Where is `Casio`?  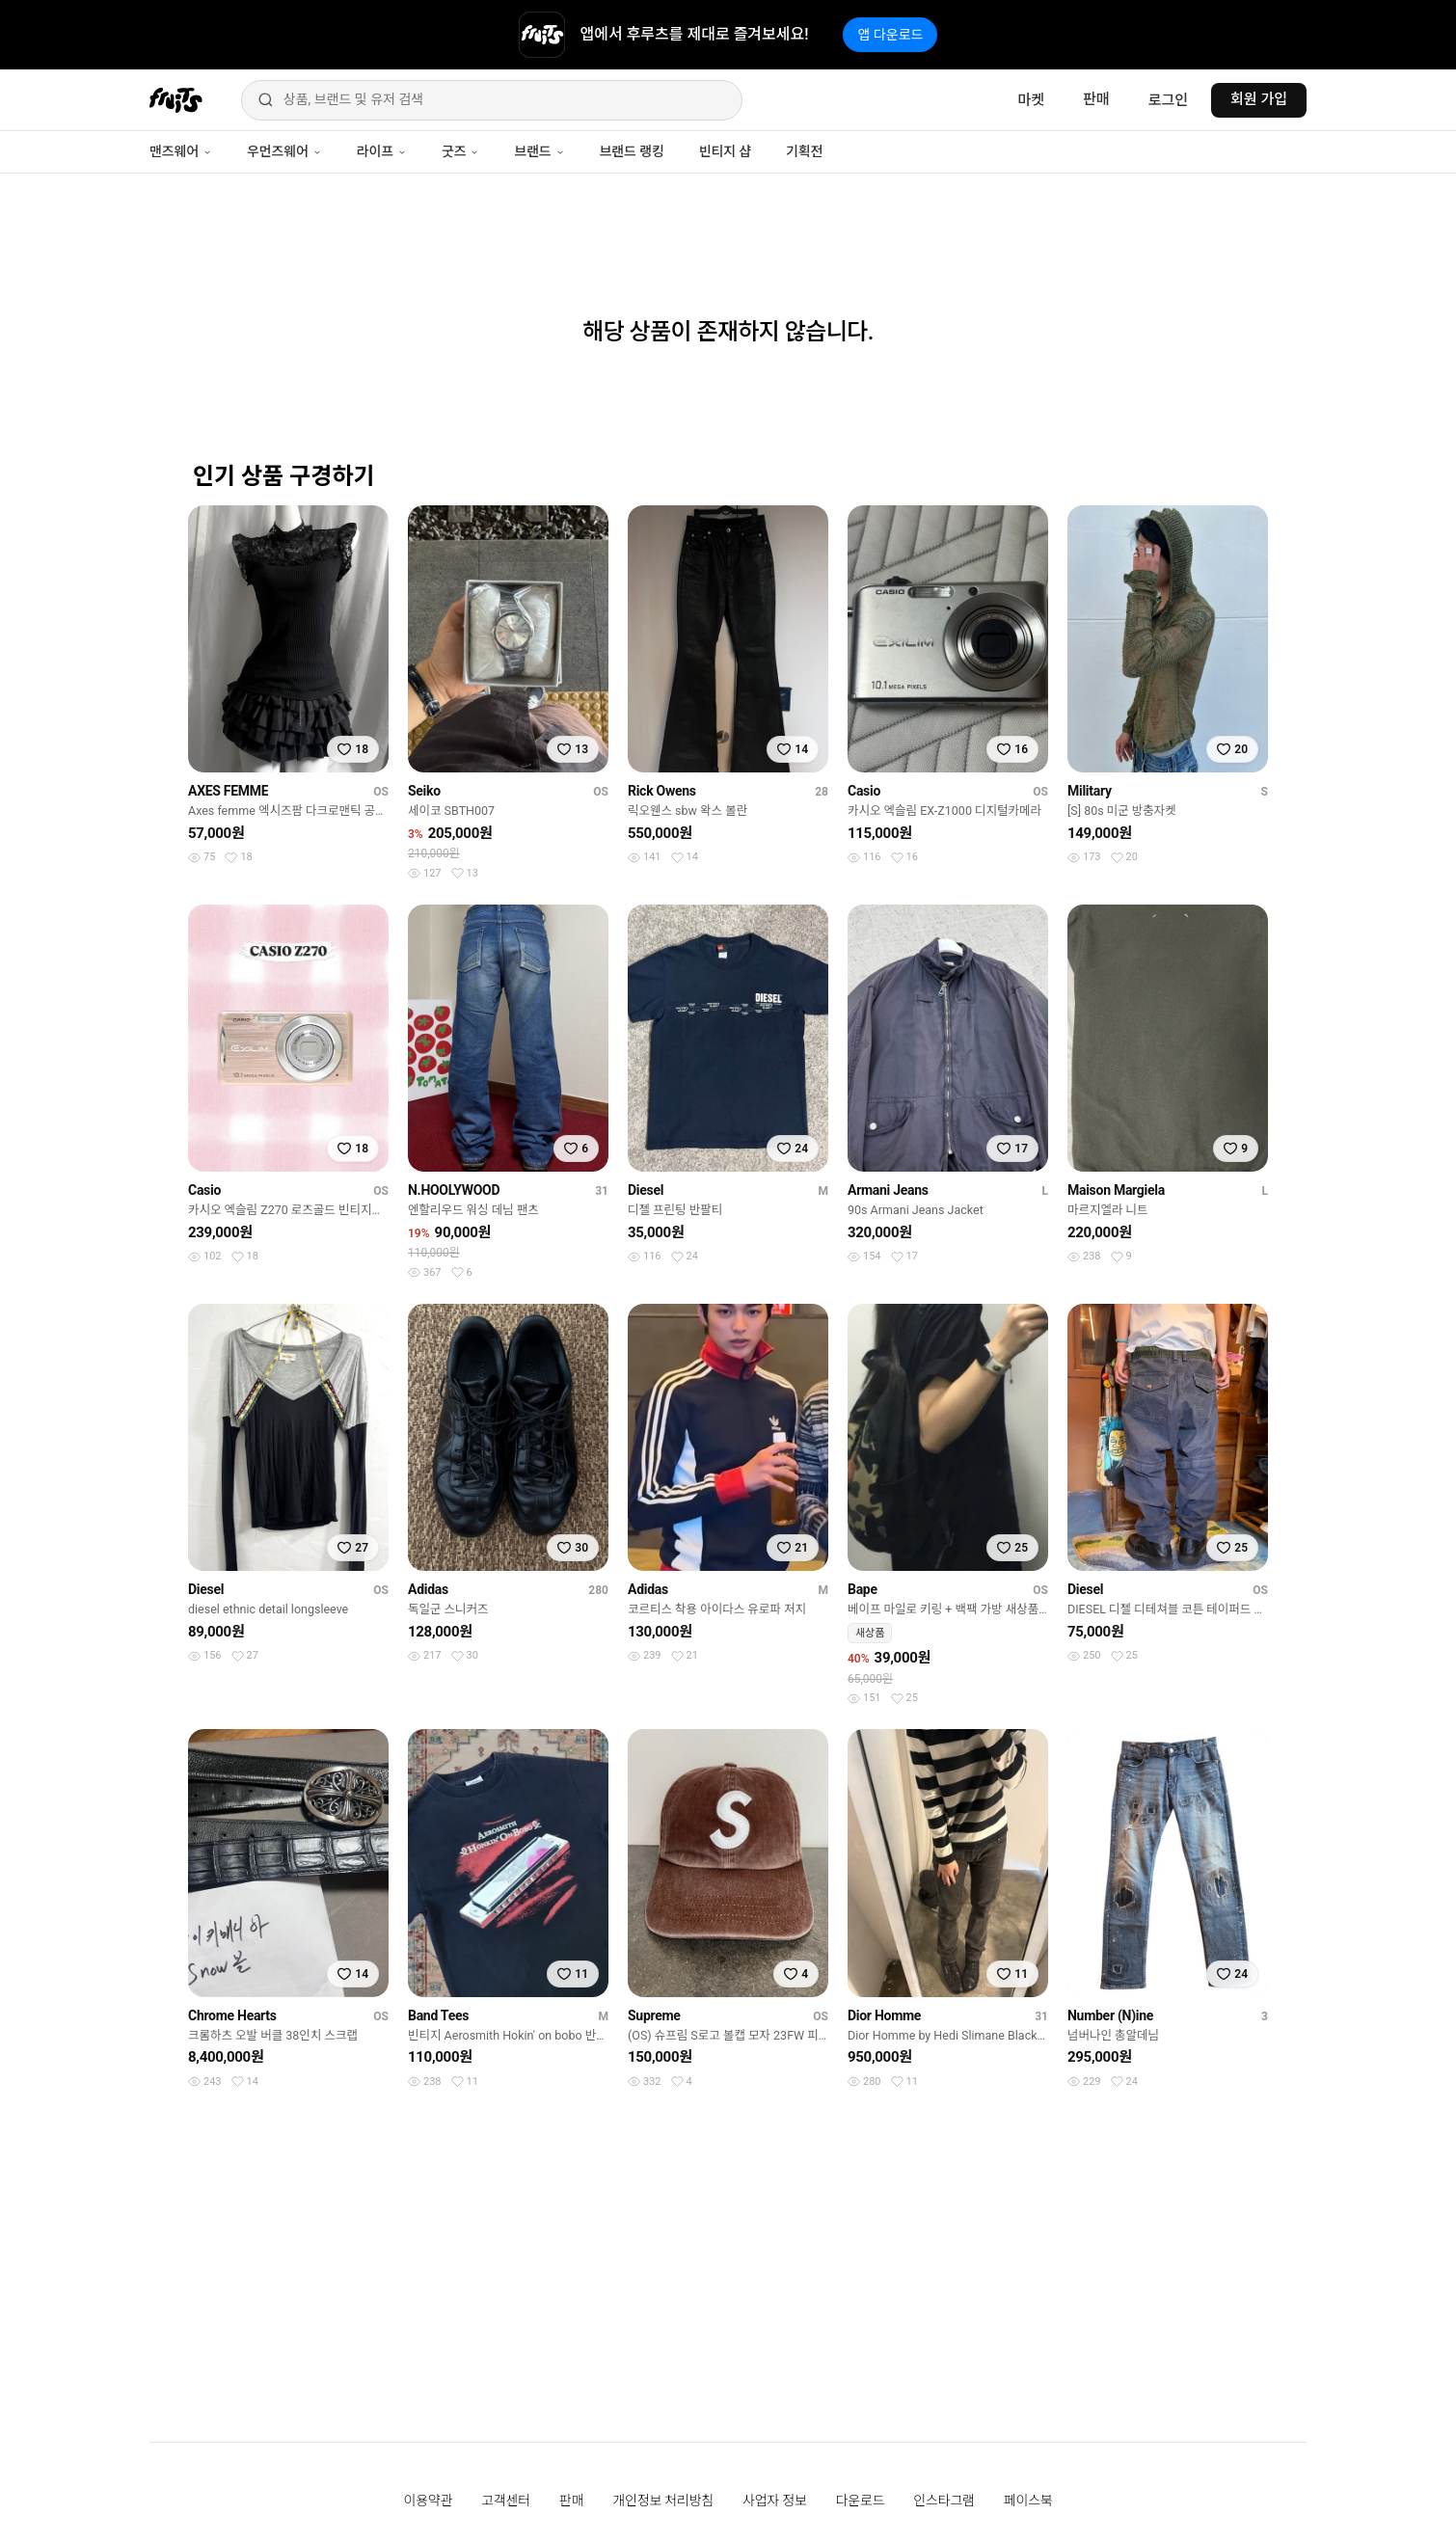
Casio is located at coordinates (864, 790).